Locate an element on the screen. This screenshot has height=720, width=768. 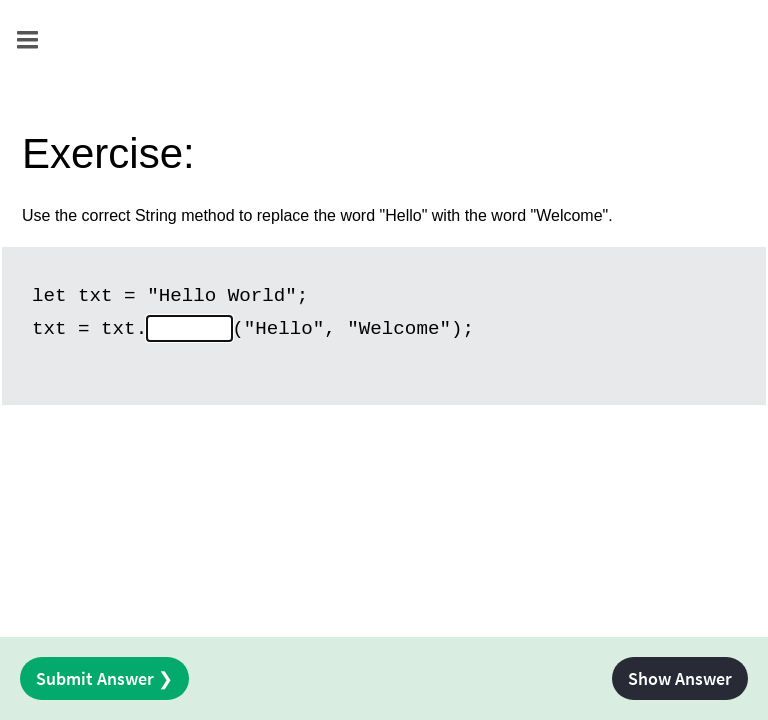
Show Answer is located at coordinates (680, 678).